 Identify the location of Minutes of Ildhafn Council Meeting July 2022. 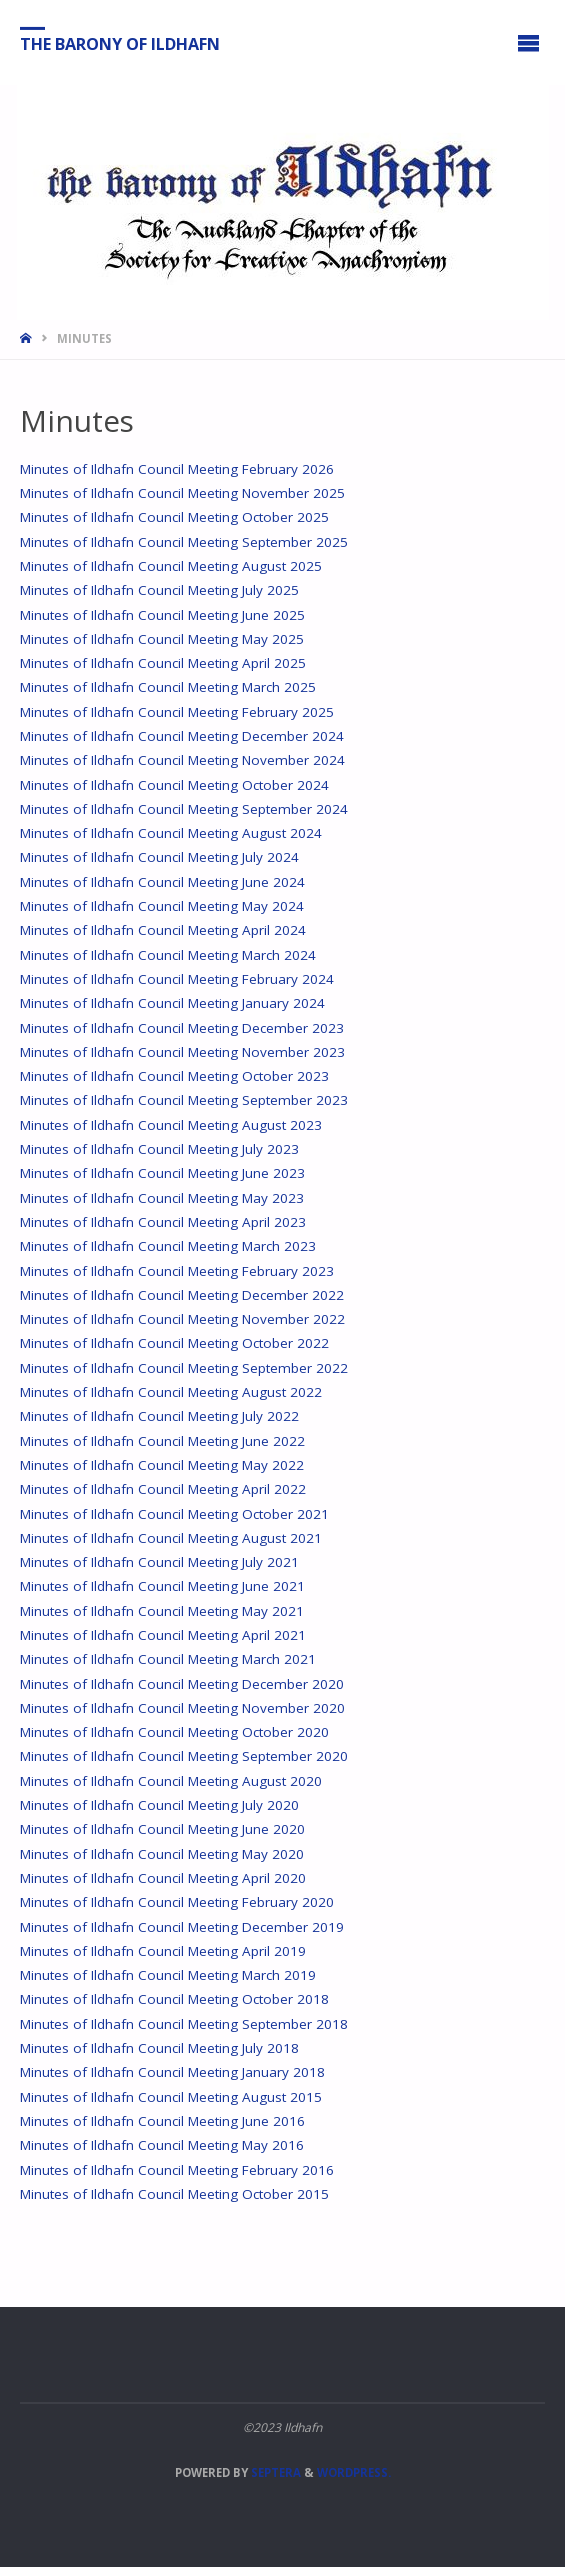
(159, 1416).